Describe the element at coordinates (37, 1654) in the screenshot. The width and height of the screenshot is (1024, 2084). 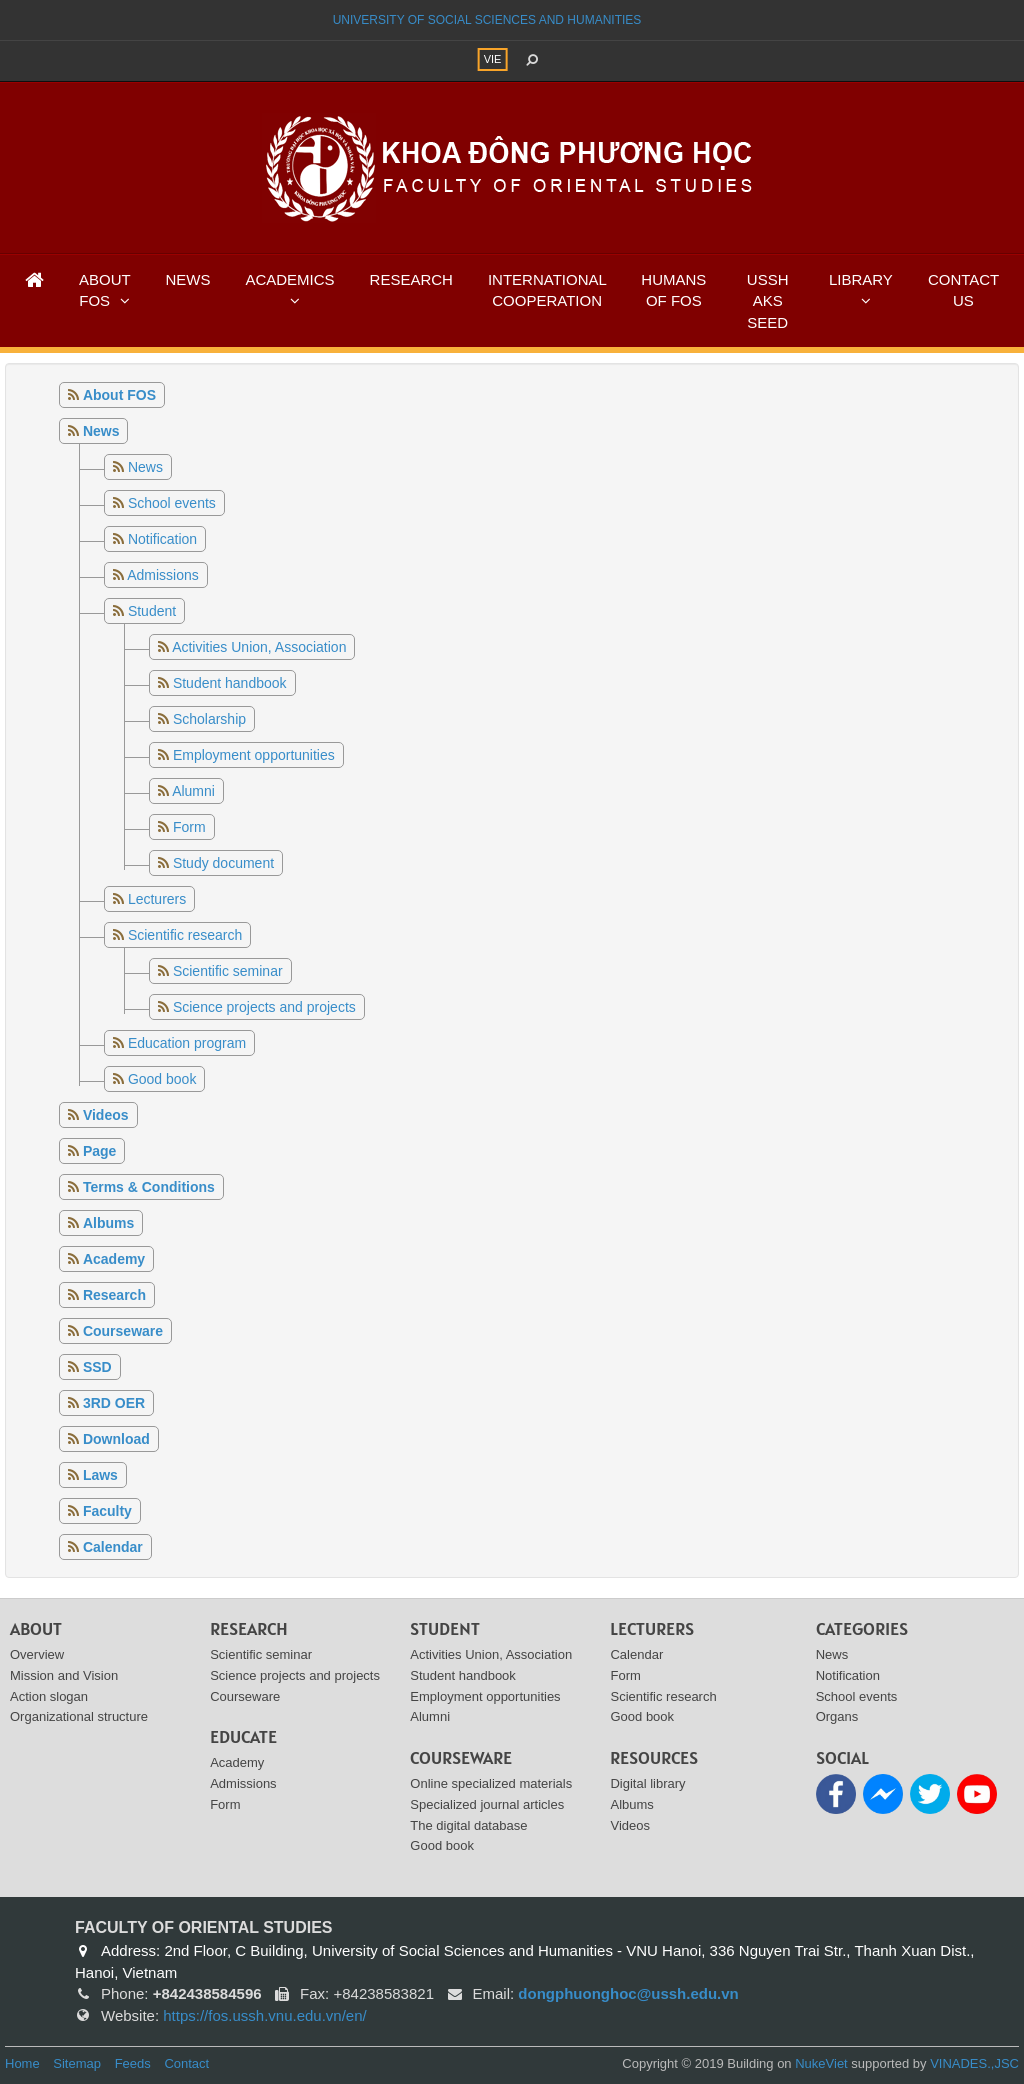
I see `Overview` at that location.